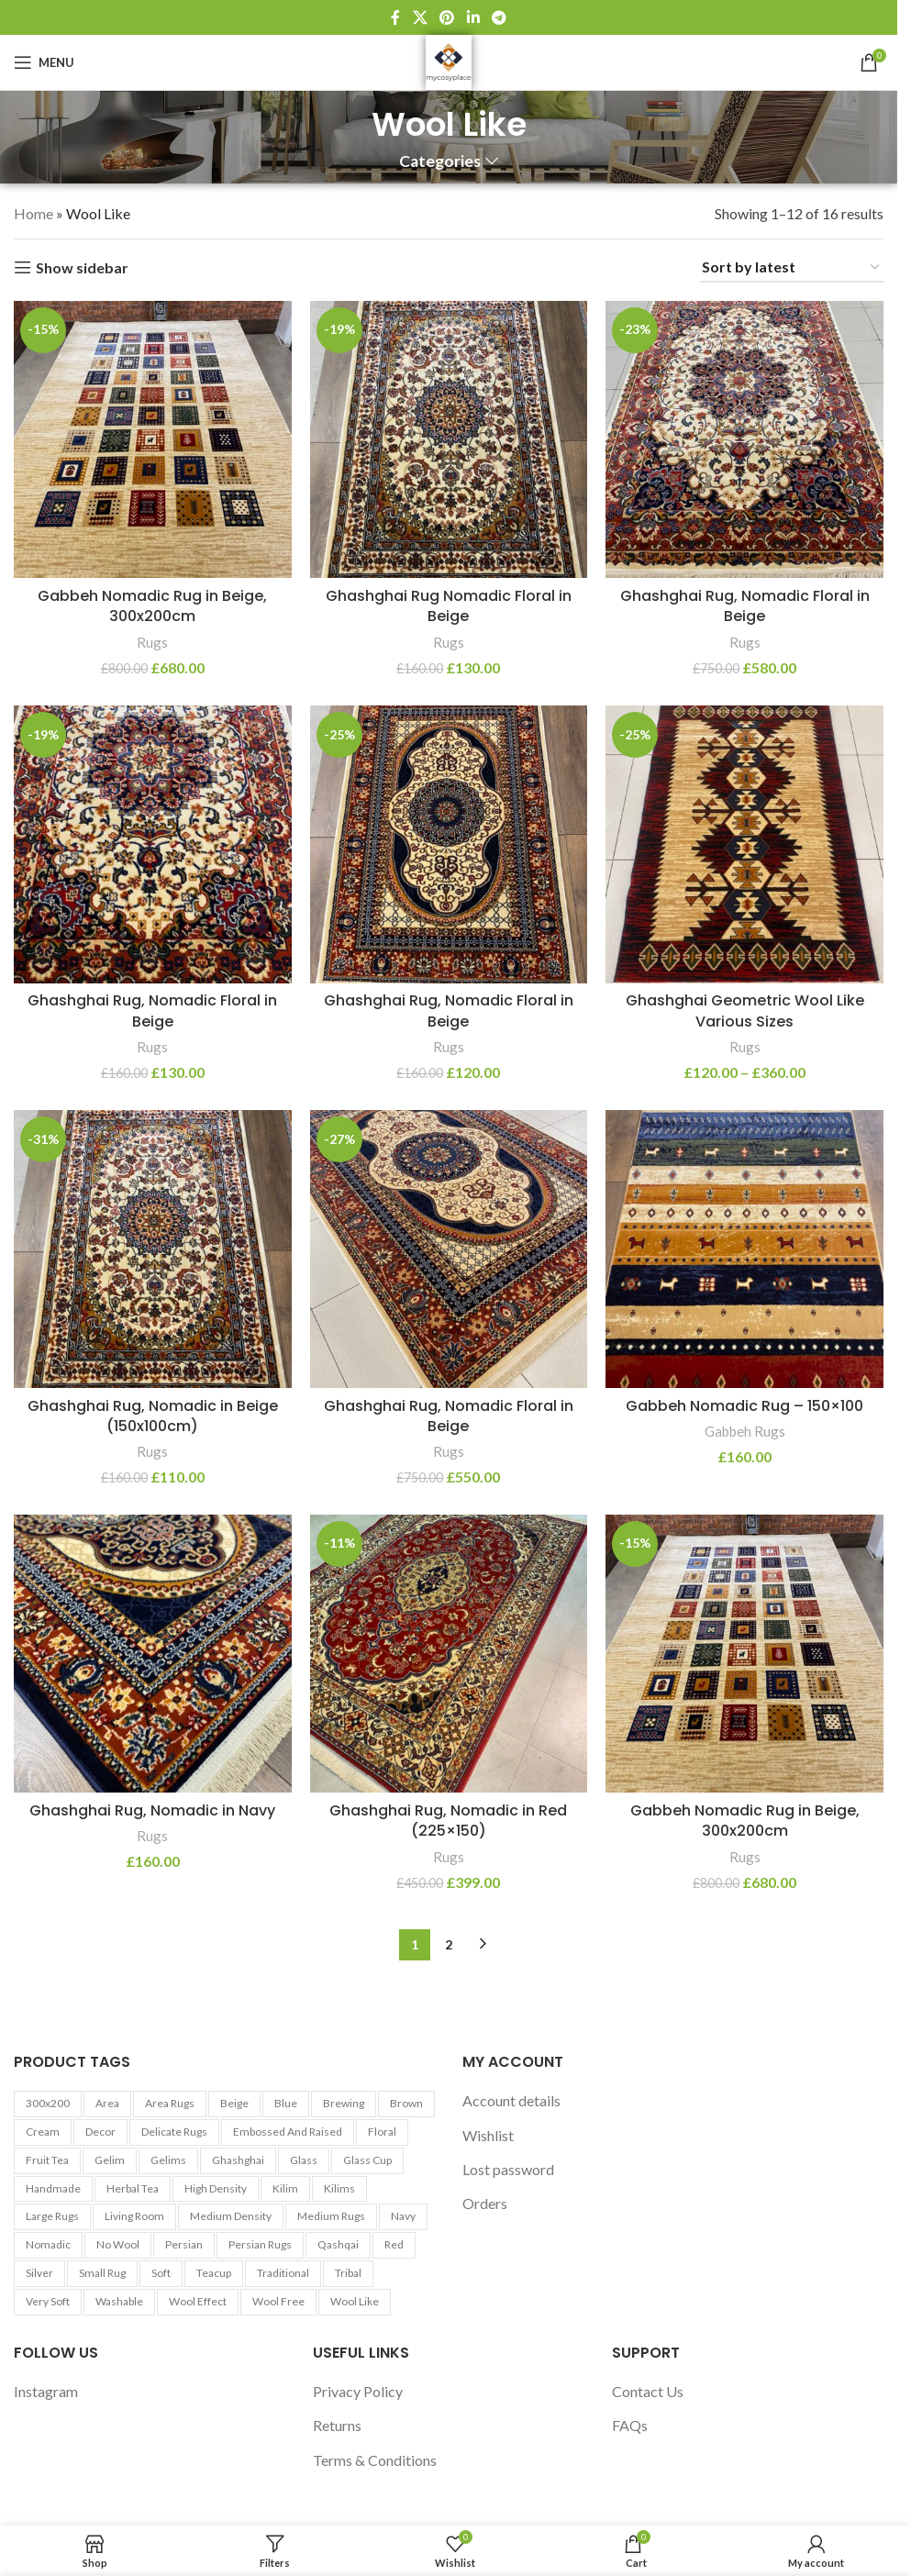 The height and width of the screenshot is (2576, 911). Describe the element at coordinates (117, 2244) in the screenshot. I see `No Wool [No Wool (98 products)]` at that location.